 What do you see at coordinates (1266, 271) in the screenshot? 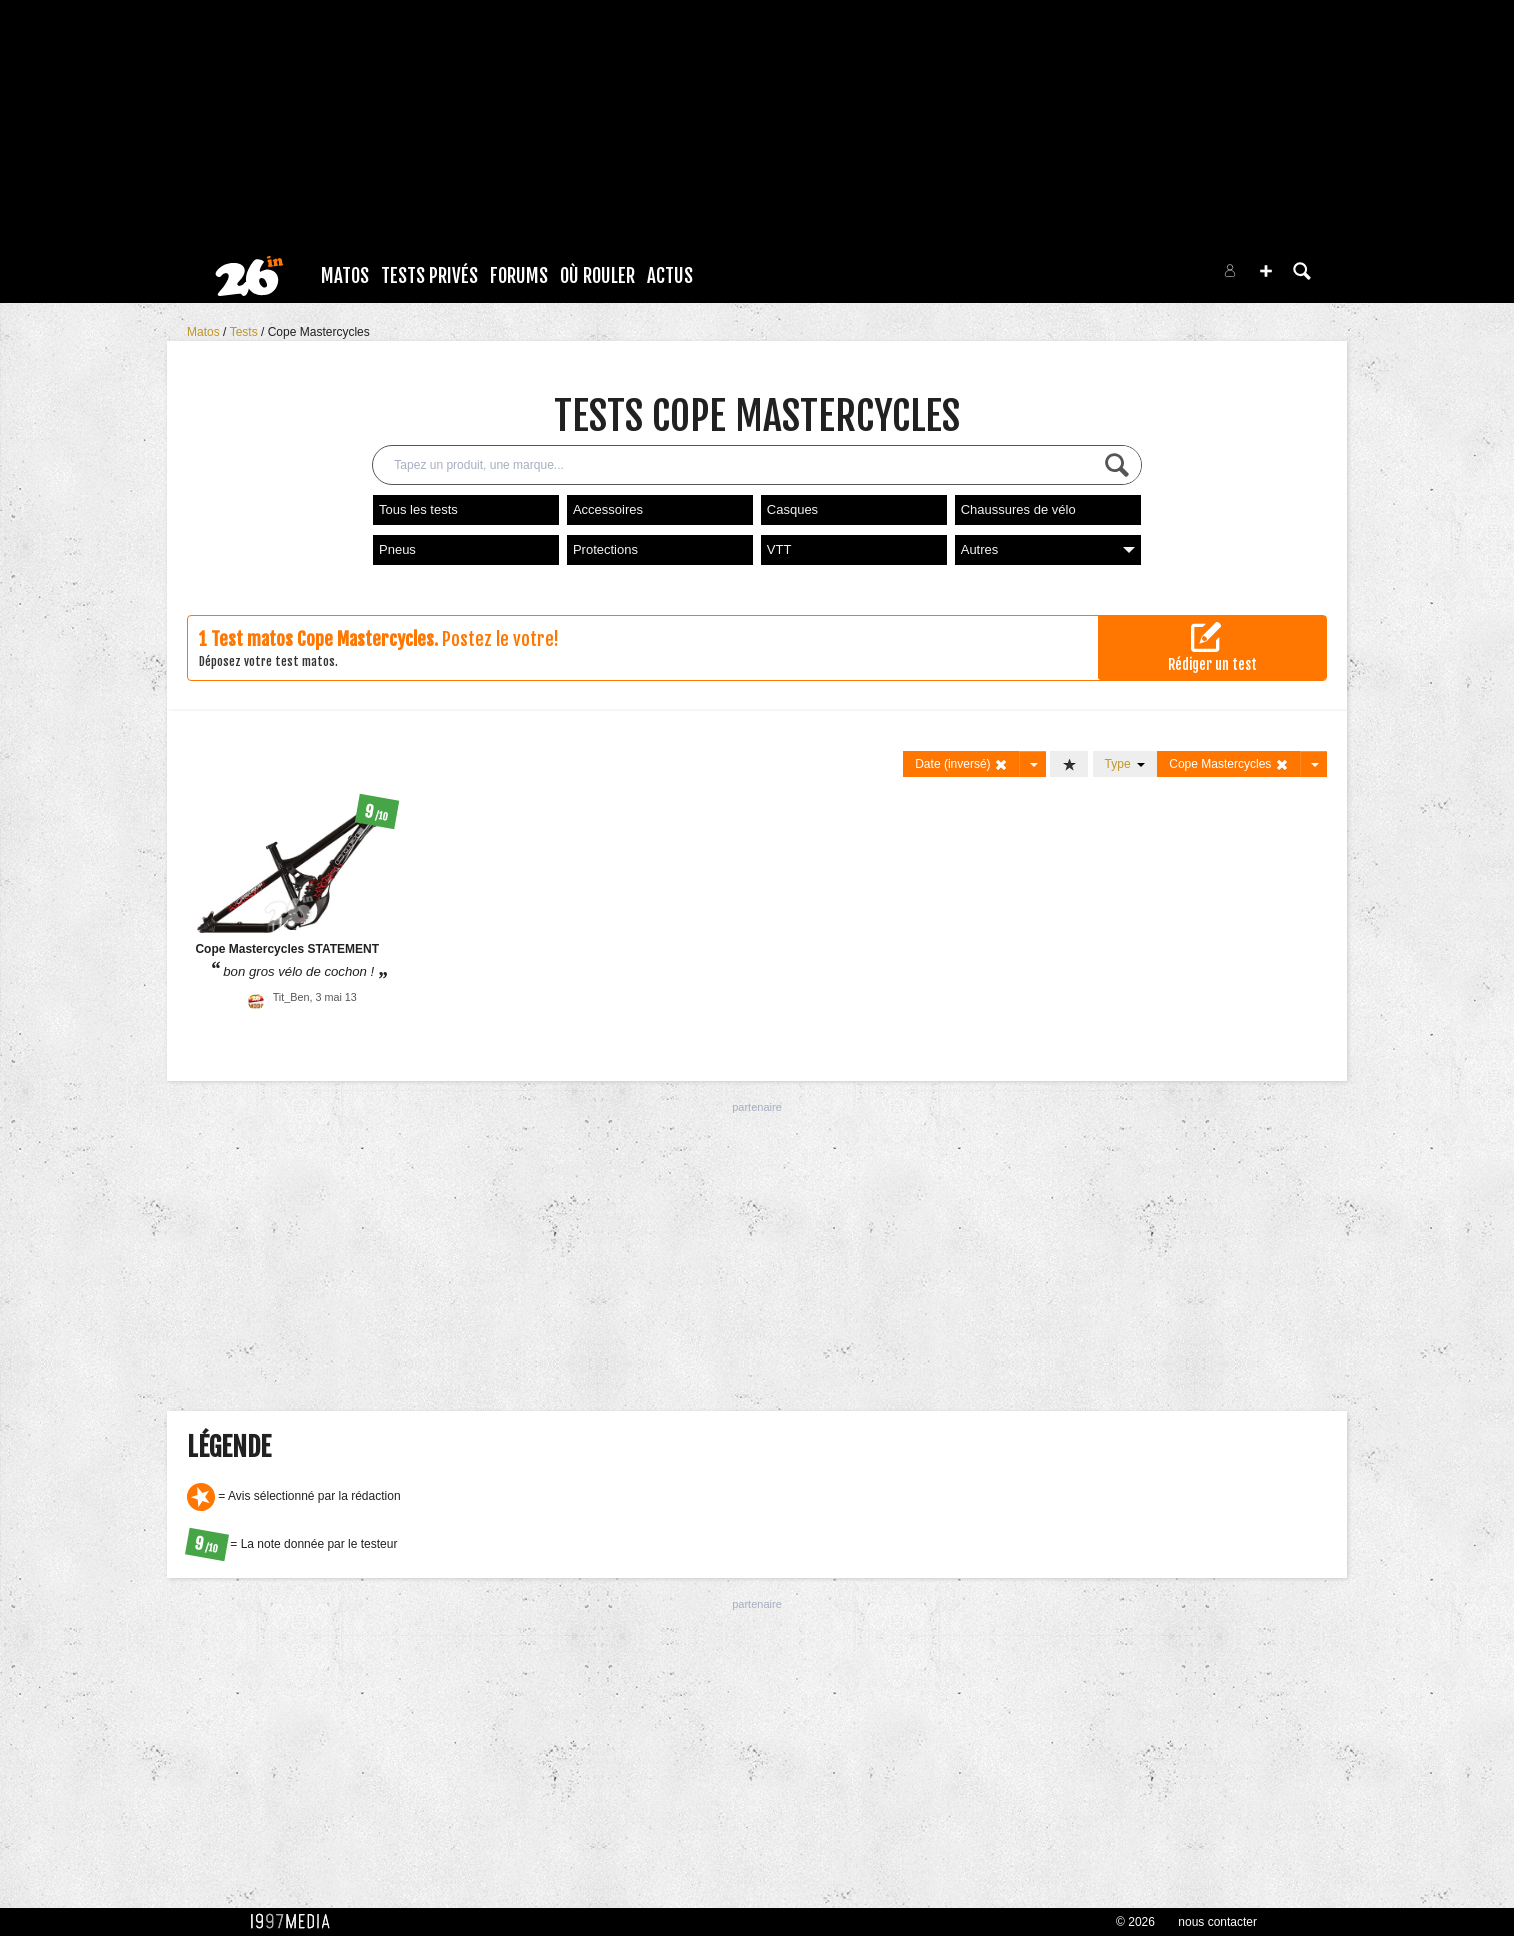
I see `[button]` at bounding box center [1266, 271].